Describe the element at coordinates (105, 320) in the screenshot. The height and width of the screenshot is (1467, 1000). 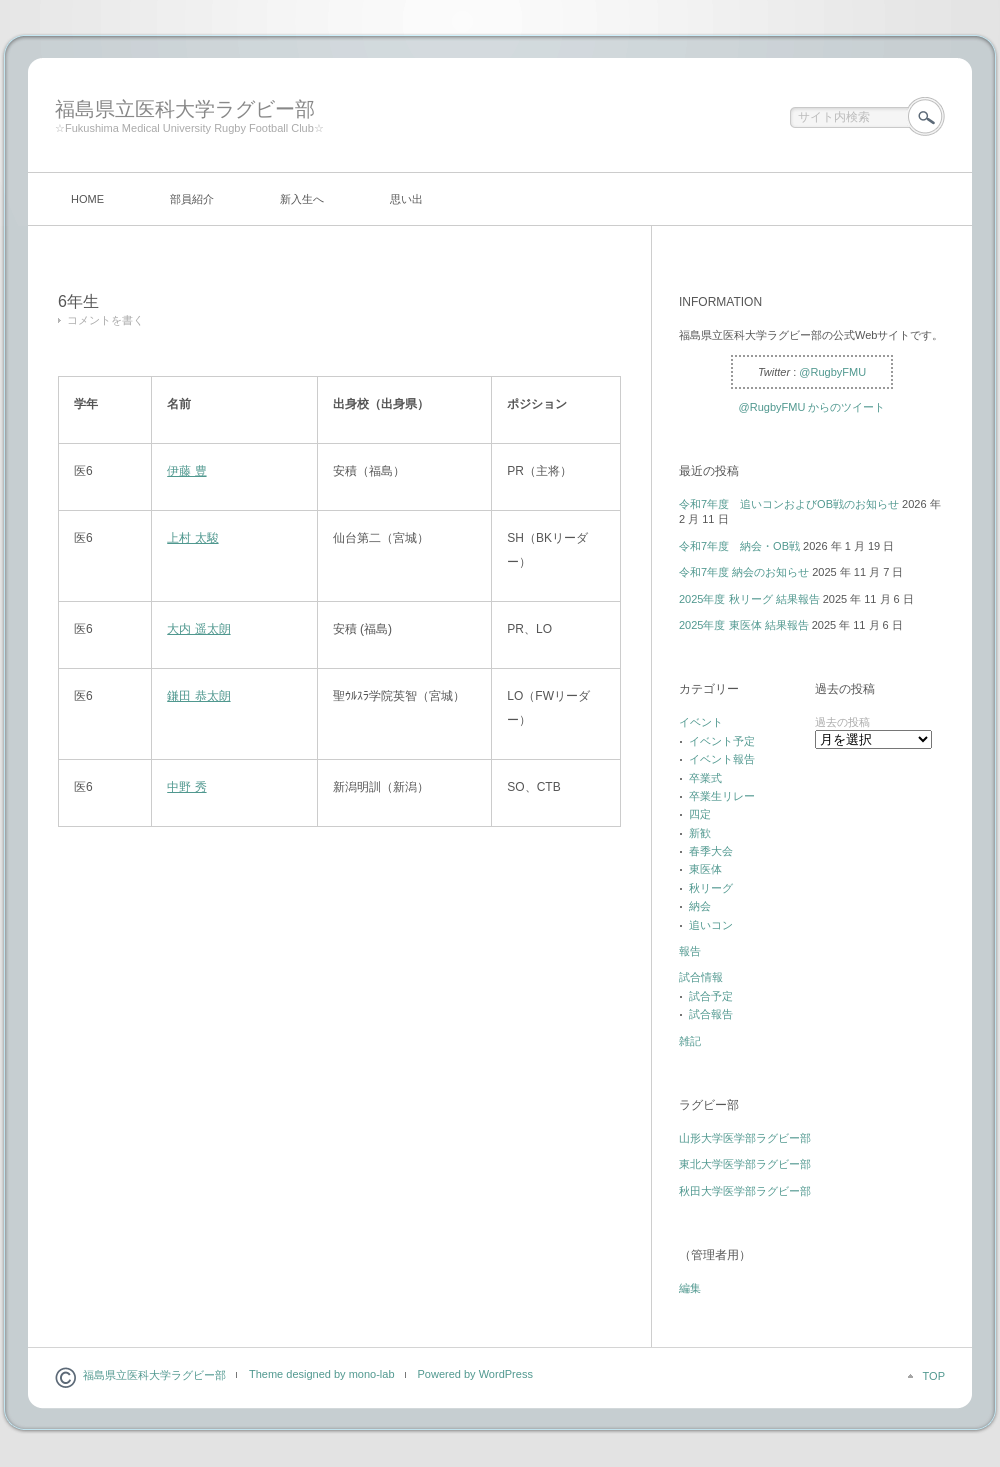
I see `コメントを書く` at that location.